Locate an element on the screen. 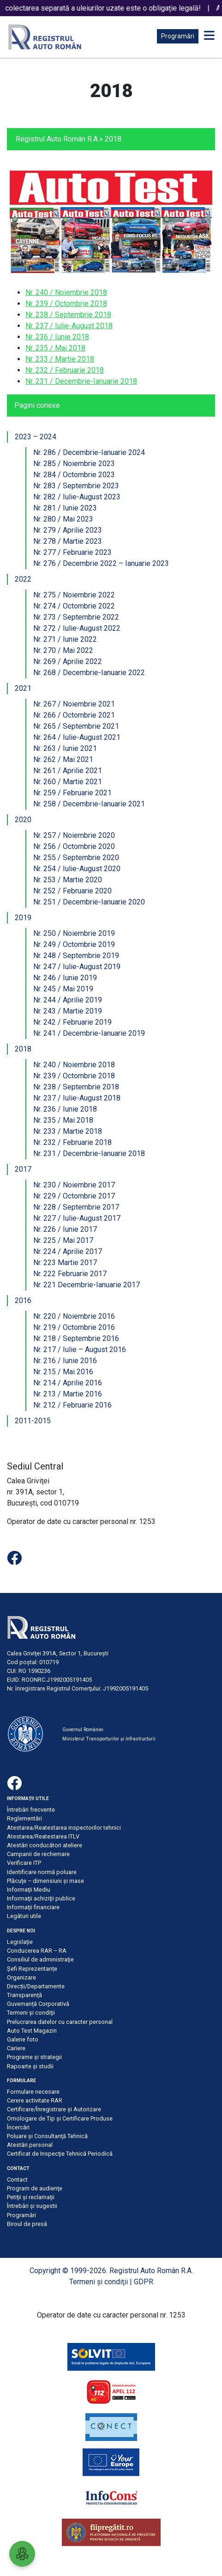 This screenshot has width=222, height=2576. 2011-2015 is located at coordinates (33, 1420).